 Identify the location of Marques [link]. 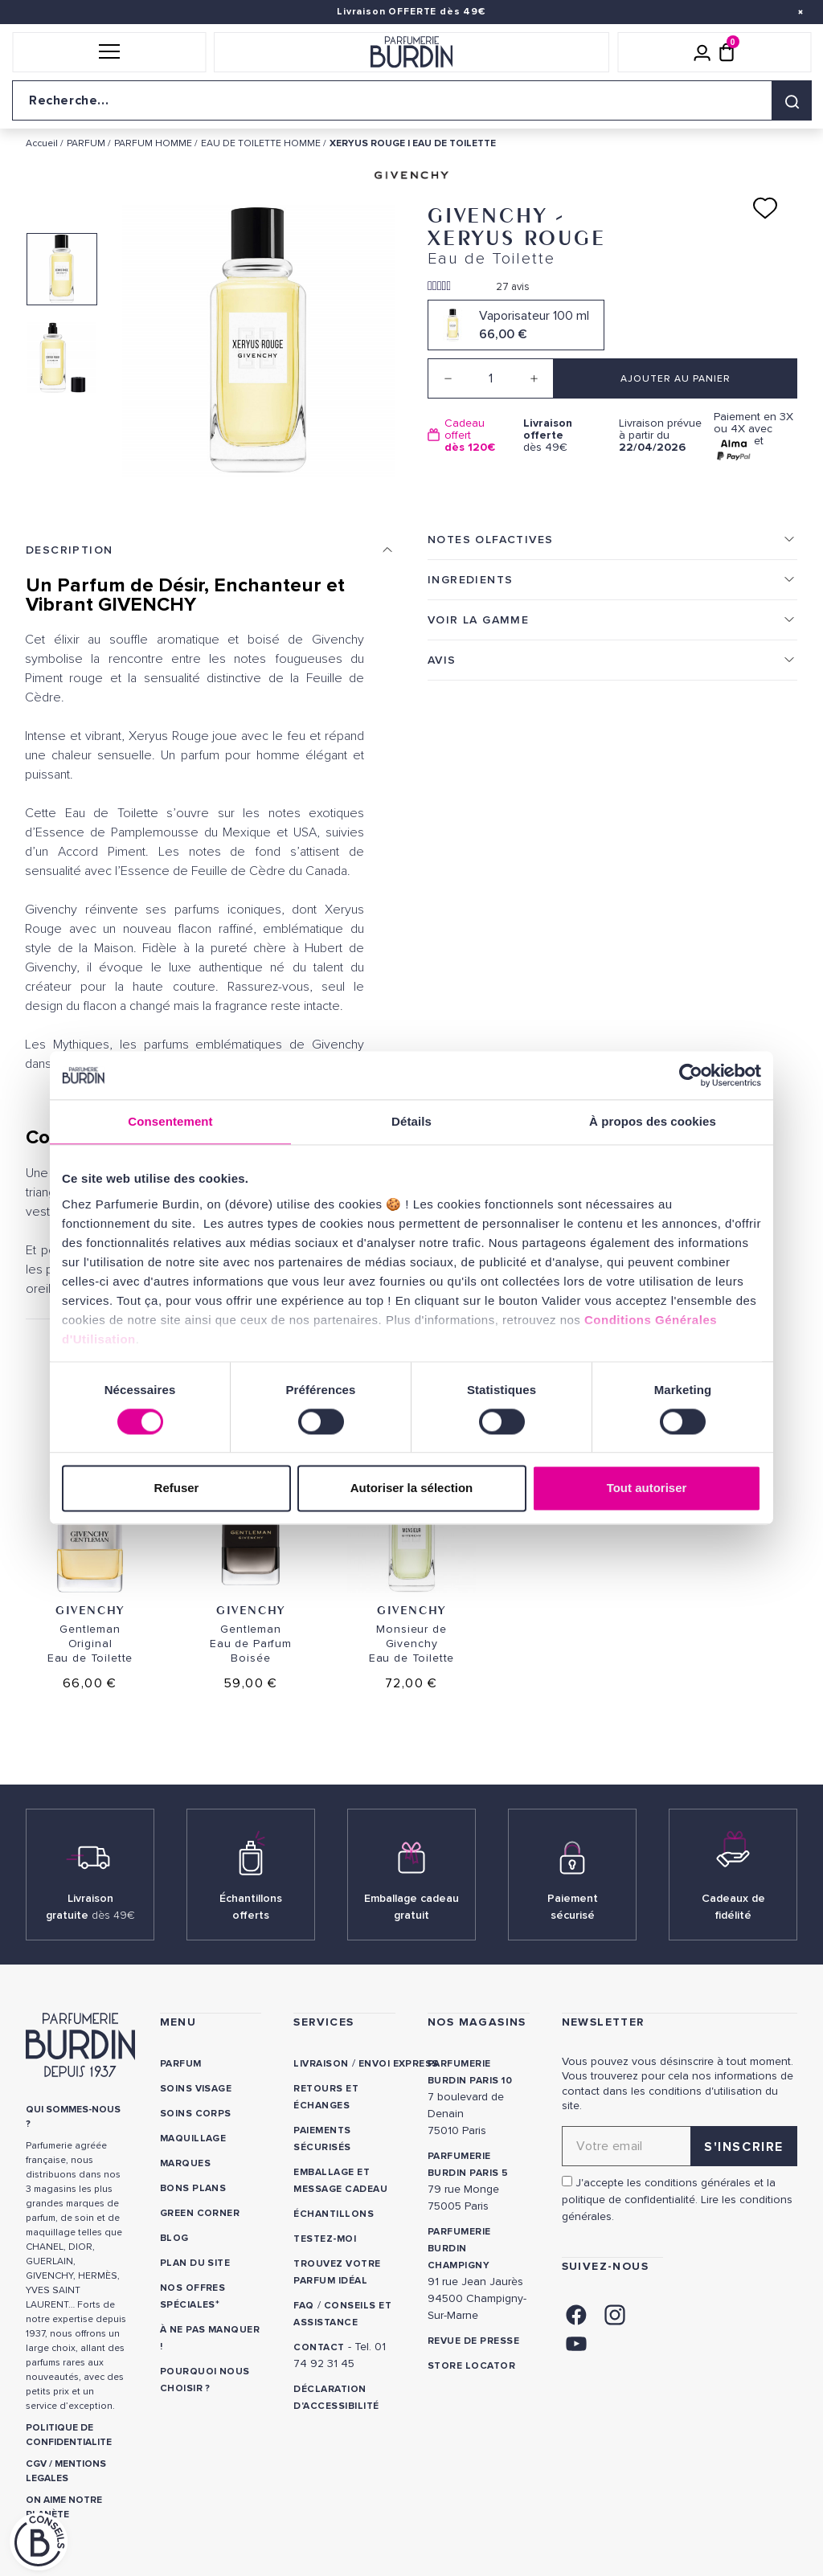
(185, 2163).